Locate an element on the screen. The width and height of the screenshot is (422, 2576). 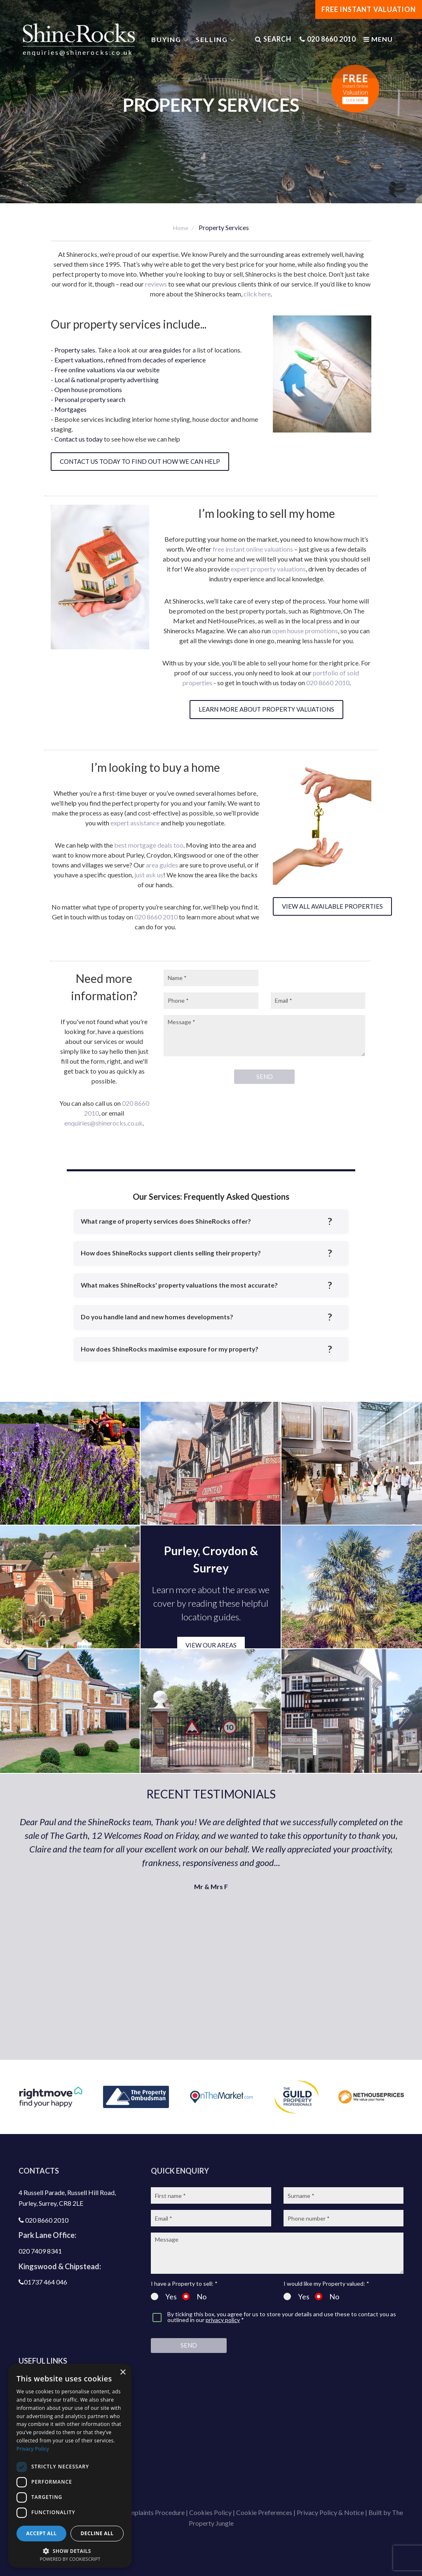
click here is located at coordinates (257, 294).